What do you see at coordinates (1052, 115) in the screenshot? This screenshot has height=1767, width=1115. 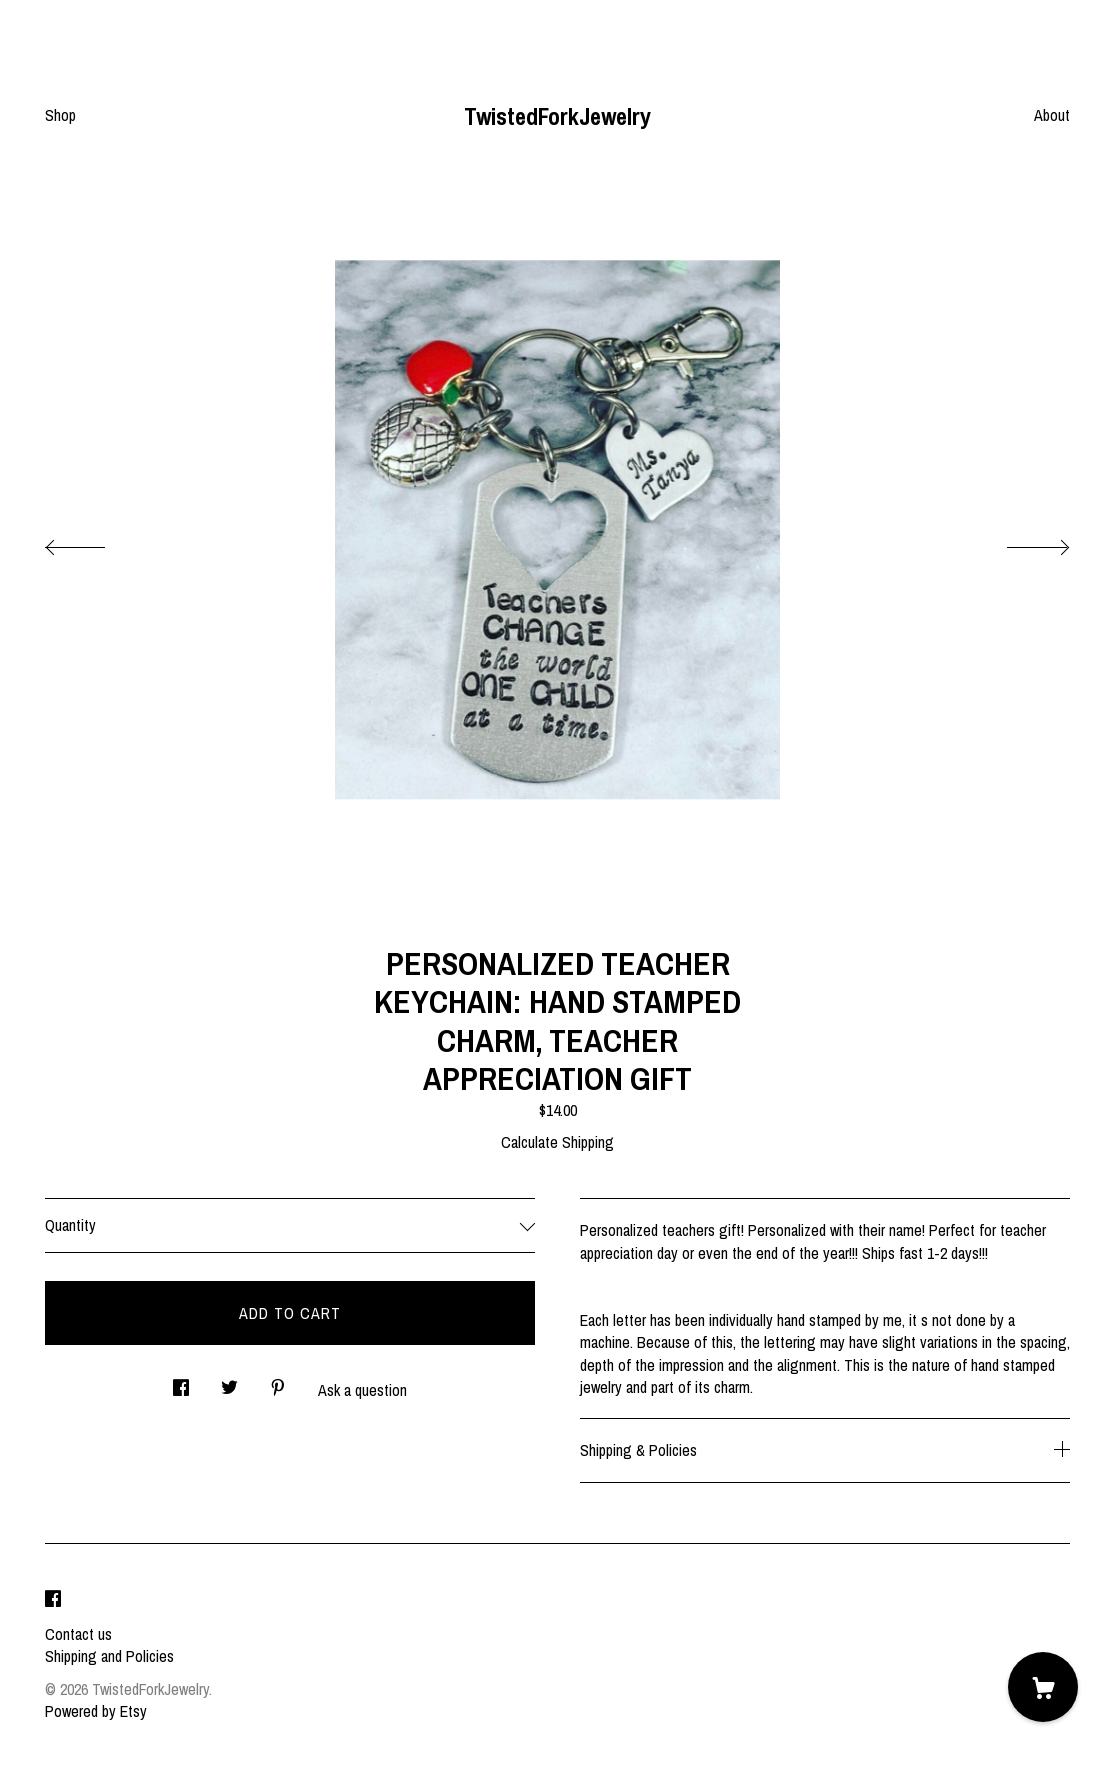 I see `About` at bounding box center [1052, 115].